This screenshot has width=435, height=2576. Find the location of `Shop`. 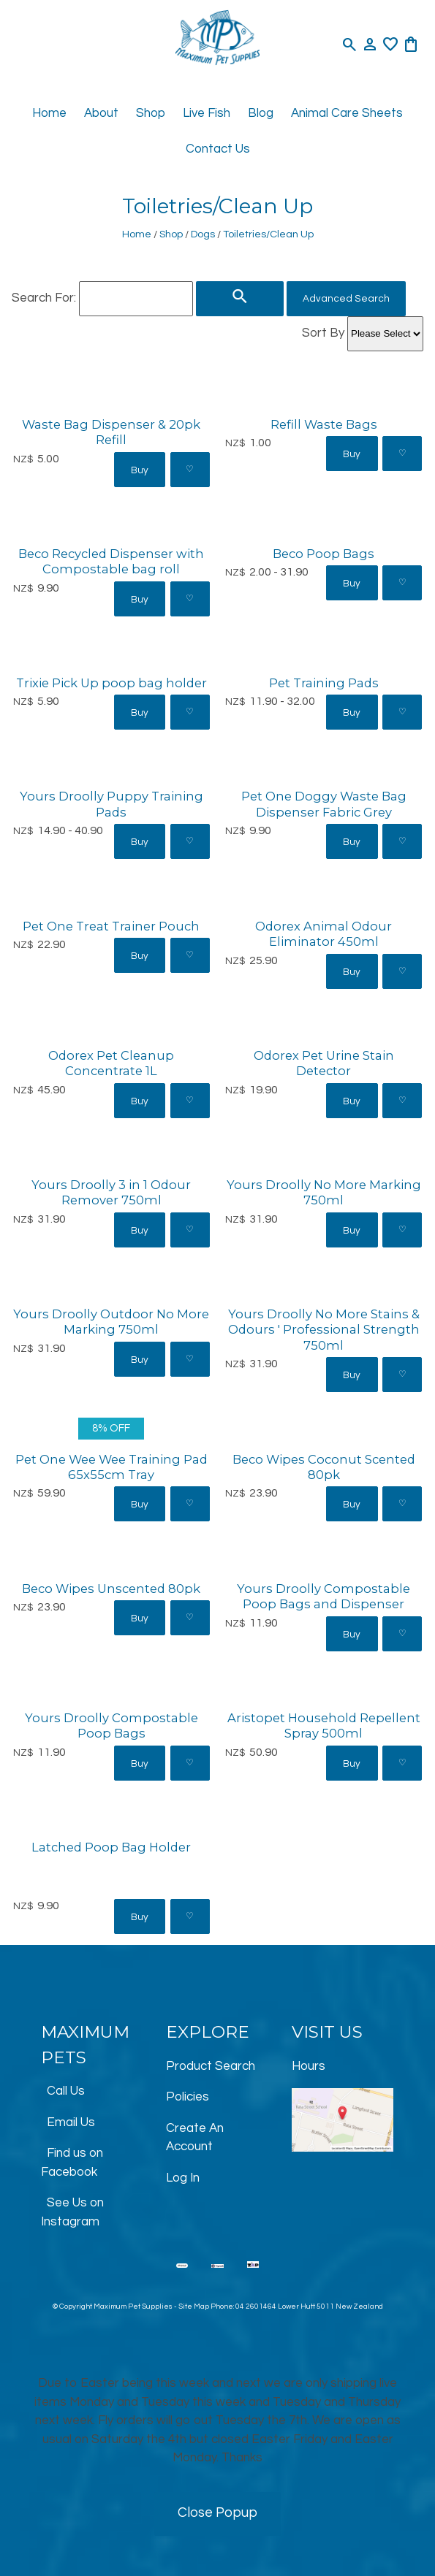

Shop is located at coordinates (150, 113).